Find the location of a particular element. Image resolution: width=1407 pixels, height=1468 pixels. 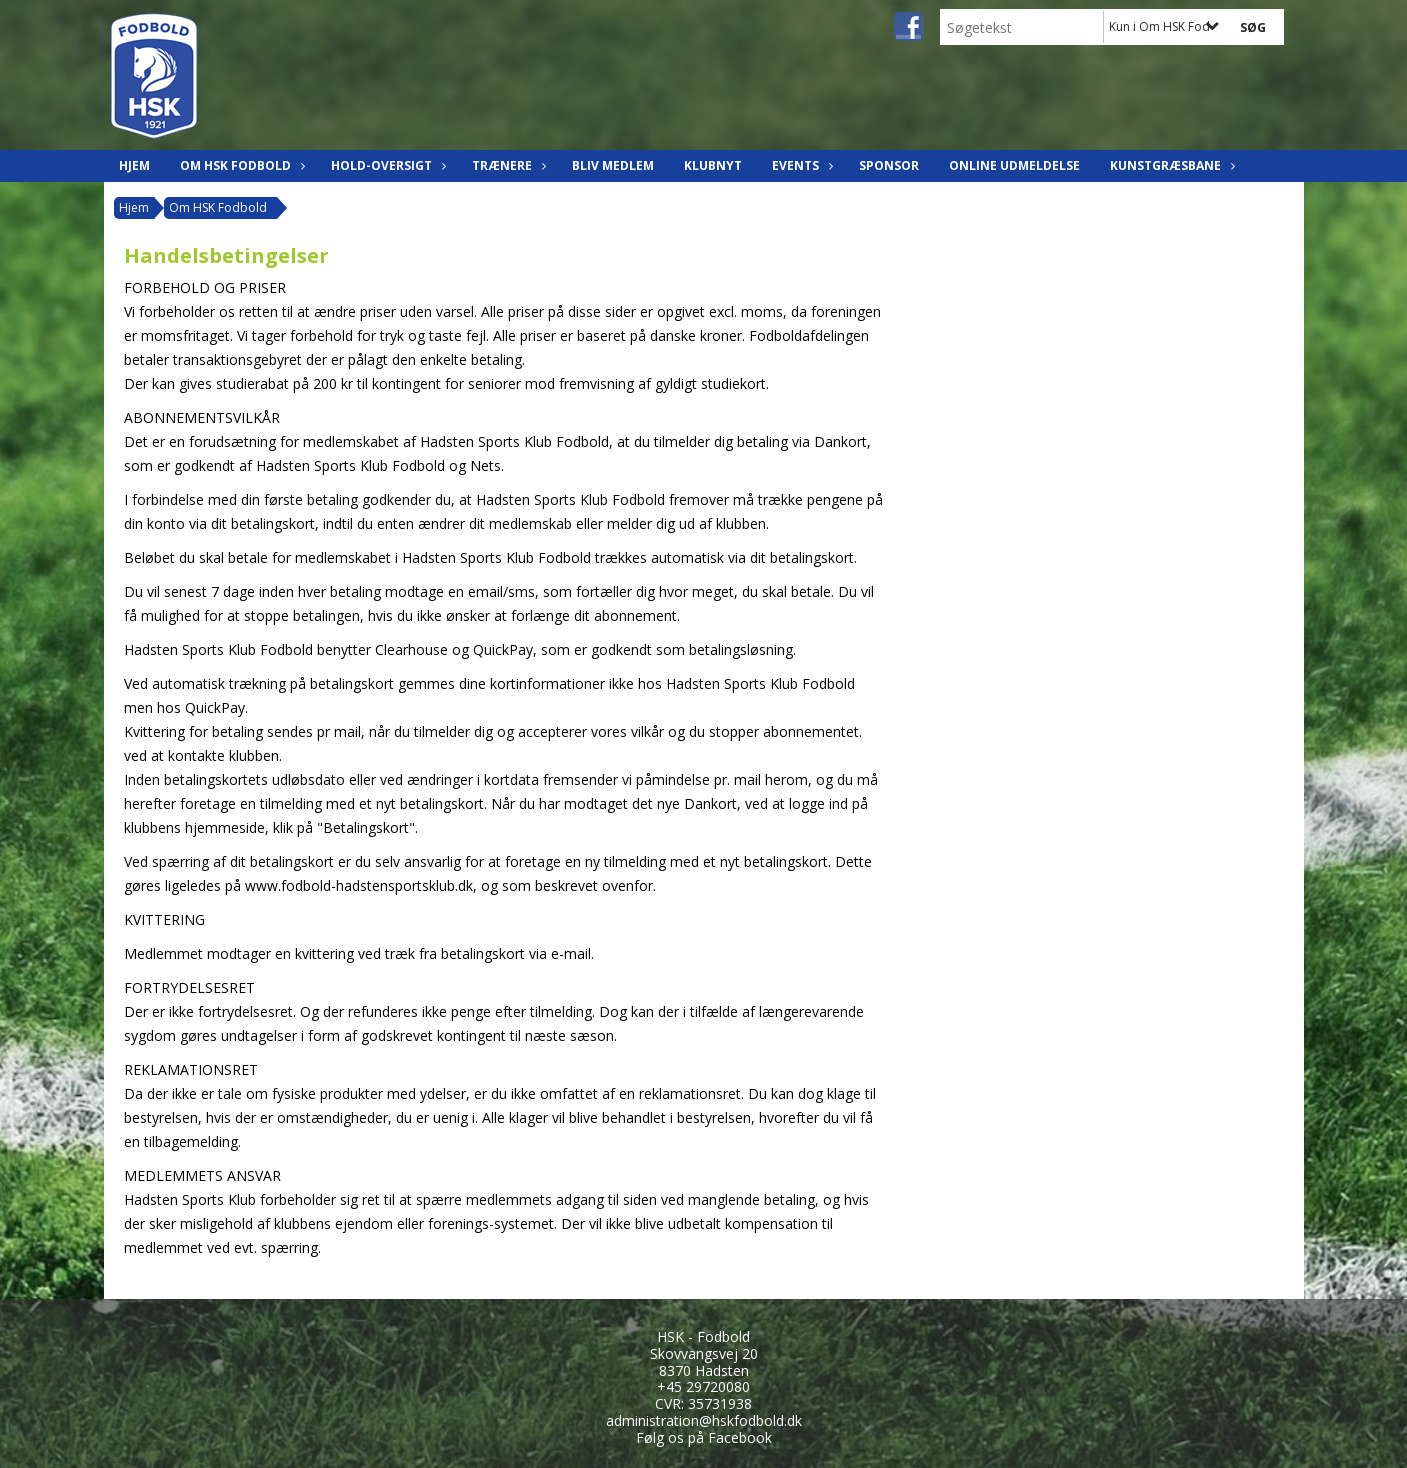

Om HSK Fodbold is located at coordinates (240, 165).